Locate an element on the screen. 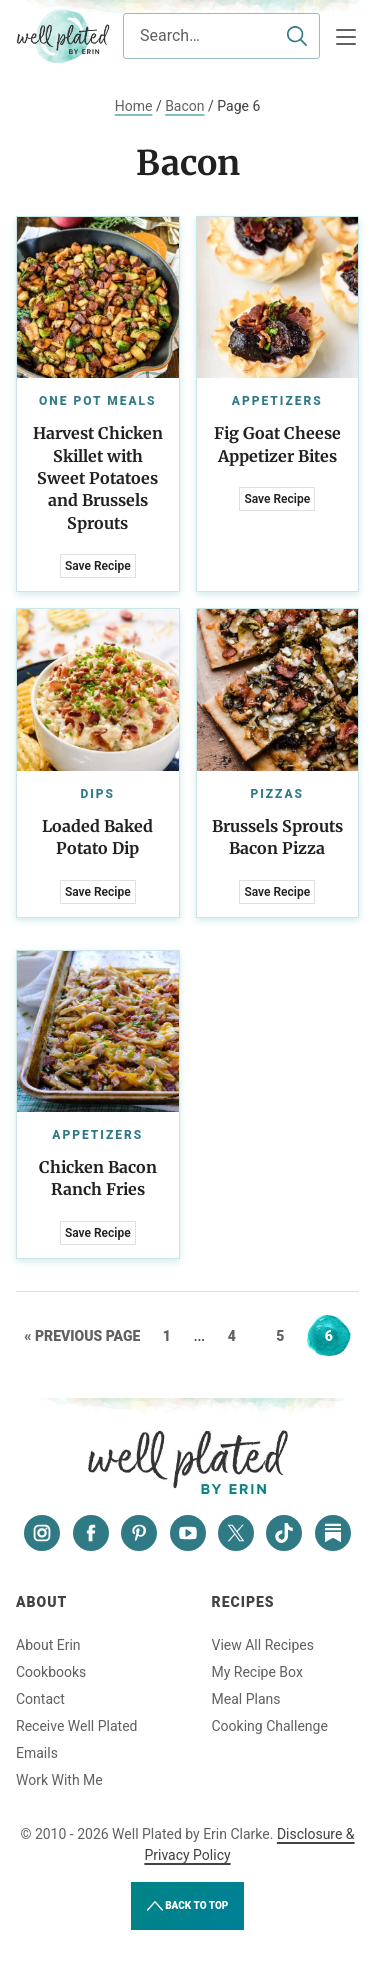  Harvest Chicken Skillet with Sweet Potatoes and Brussels Sprouts is located at coordinates (98, 478).